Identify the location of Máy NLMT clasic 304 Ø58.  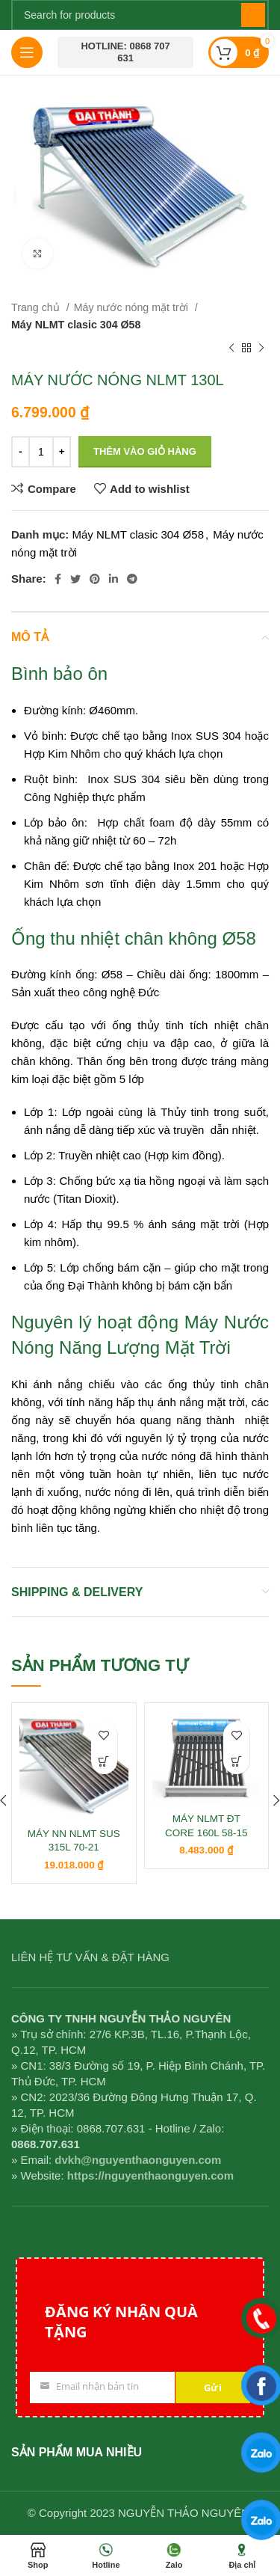
(75, 325).